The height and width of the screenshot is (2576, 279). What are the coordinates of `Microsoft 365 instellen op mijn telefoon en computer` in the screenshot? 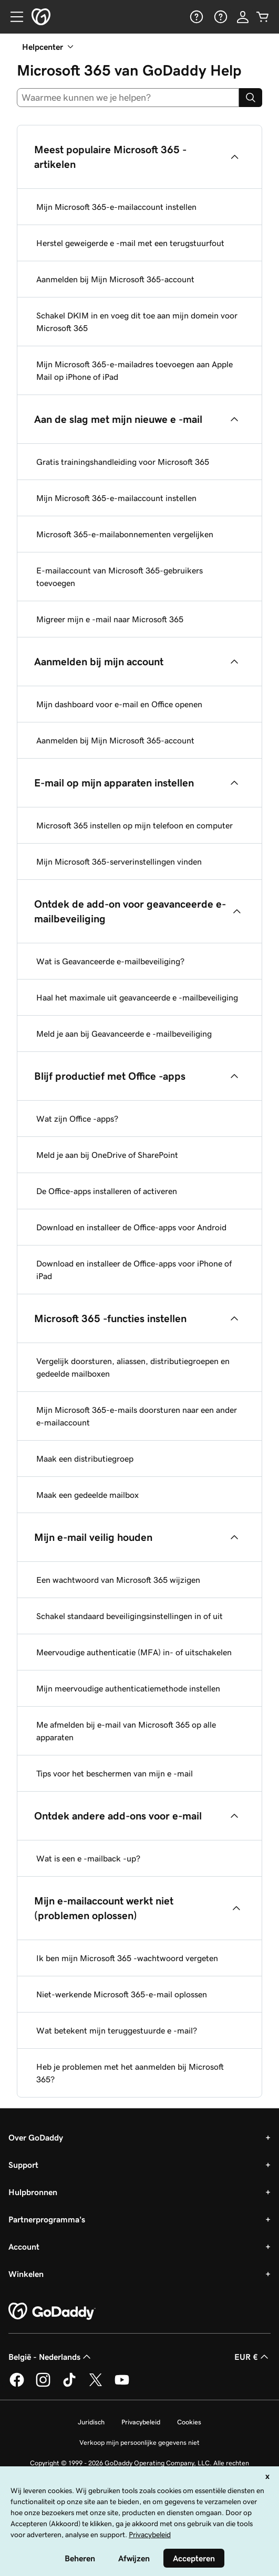 It's located at (134, 825).